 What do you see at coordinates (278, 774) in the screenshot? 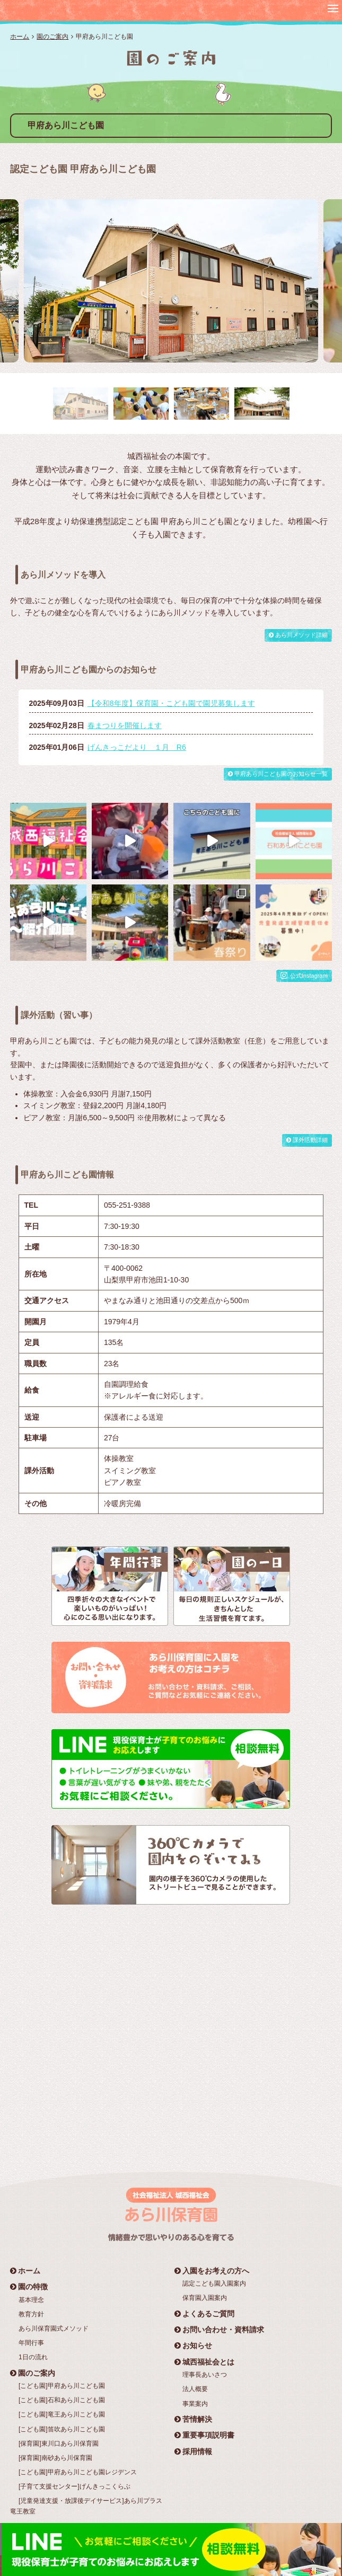
I see `甲府あら川こども園のお知らせ一覧` at bounding box center [278, 774].